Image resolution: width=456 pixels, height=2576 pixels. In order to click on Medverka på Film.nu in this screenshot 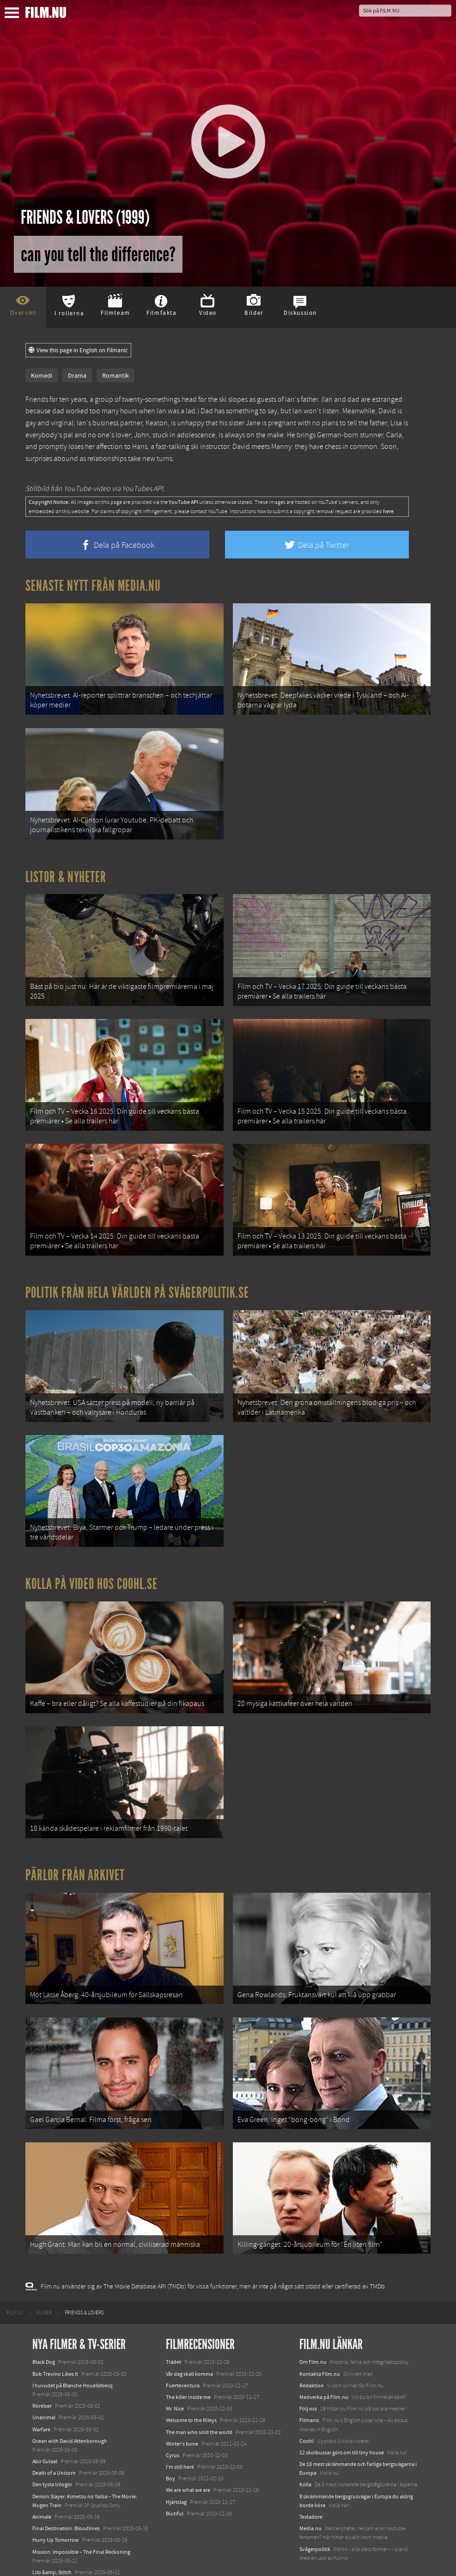, I will do `click(323, 2372)`.